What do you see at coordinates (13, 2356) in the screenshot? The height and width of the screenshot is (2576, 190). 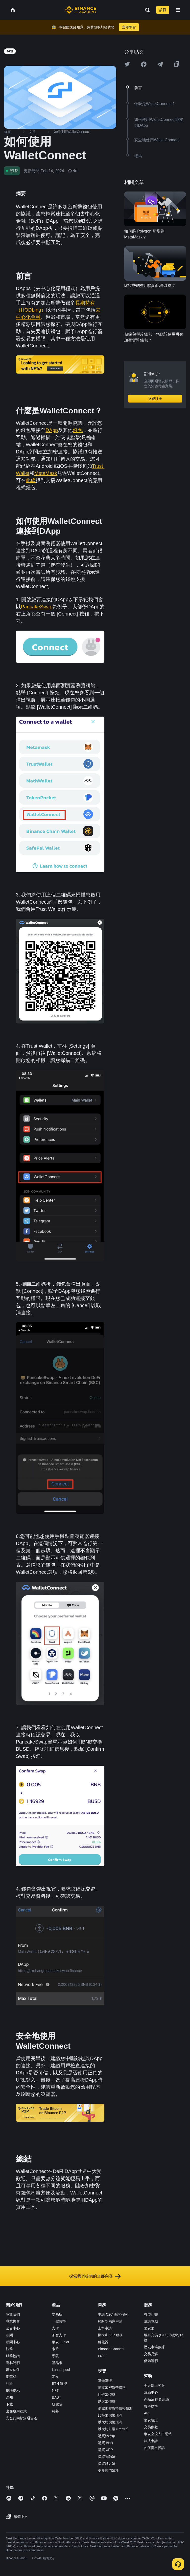 I see `服務協議` at bounding box center [13, 2356].